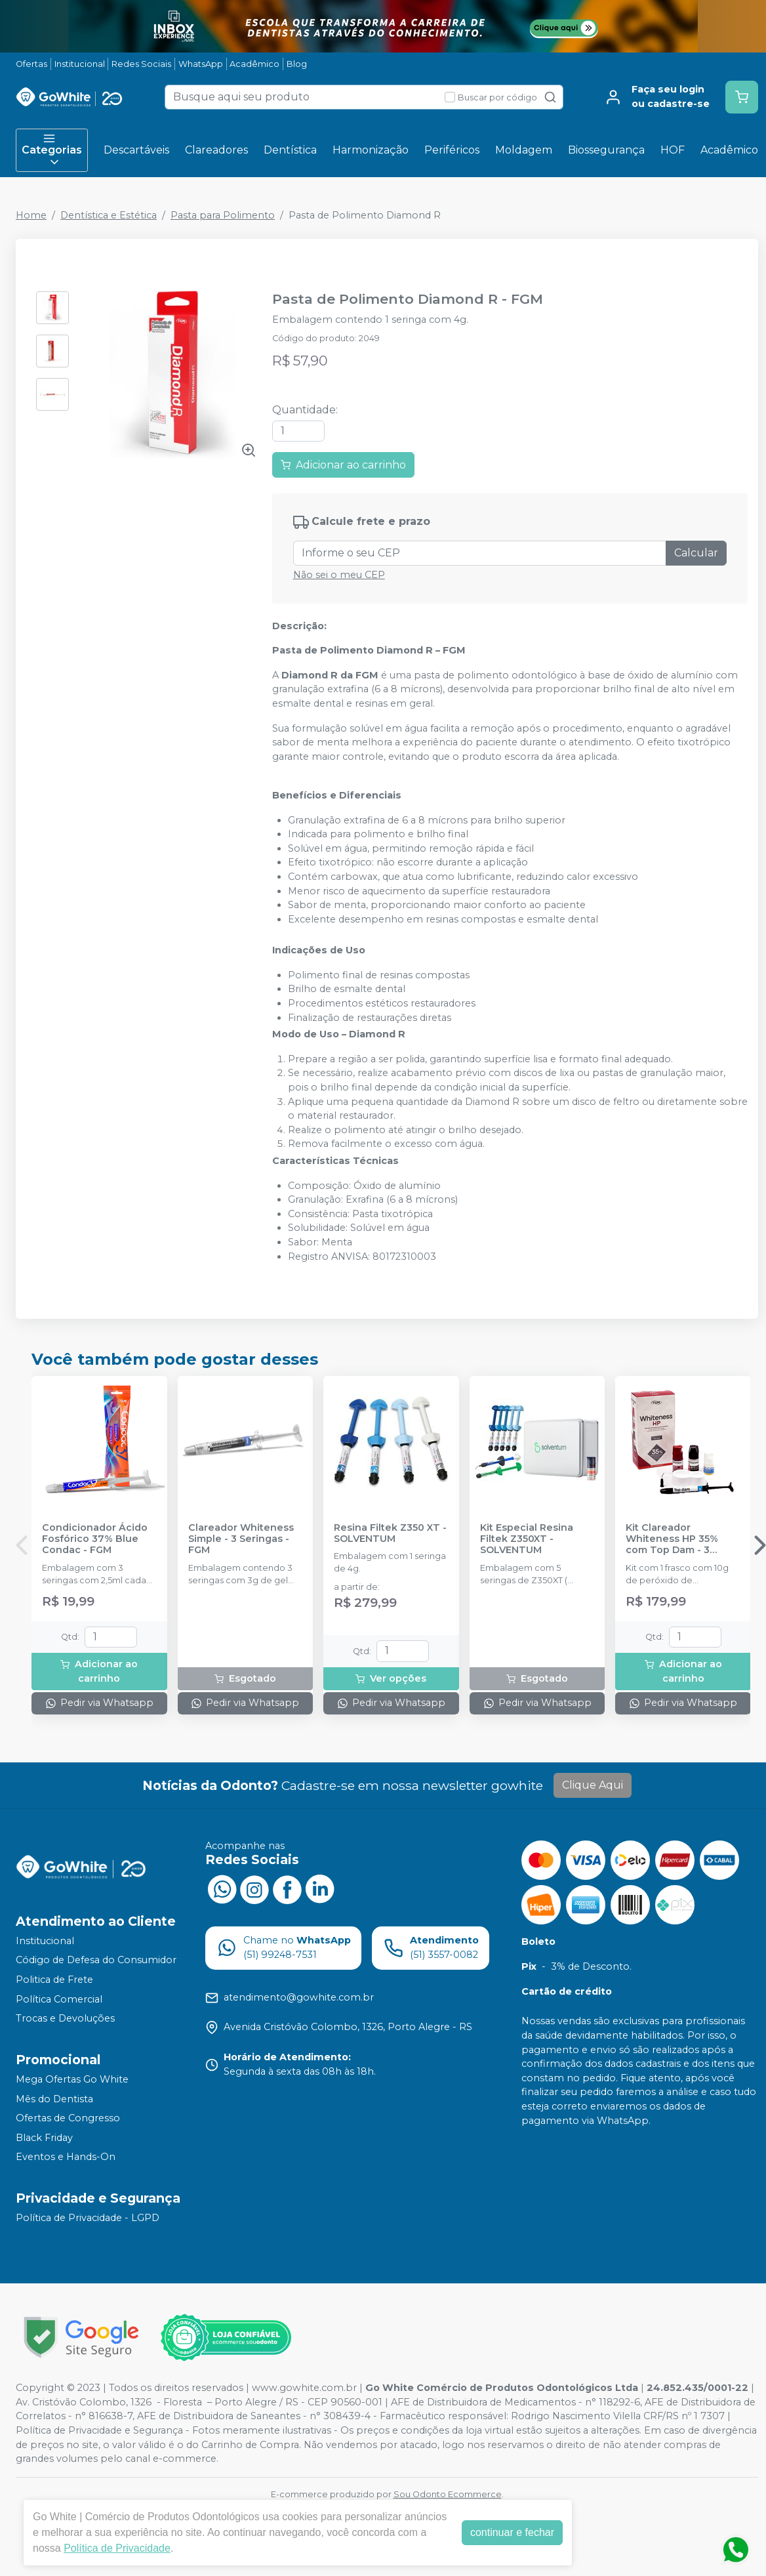 The image size is (766, 2576). What do you see at coordinates (526, 1539) in the screenshot?
I see `Kit Especial Resina Filtek Z350XT - SOLVENTUM` at bounding box center [526, 1539].